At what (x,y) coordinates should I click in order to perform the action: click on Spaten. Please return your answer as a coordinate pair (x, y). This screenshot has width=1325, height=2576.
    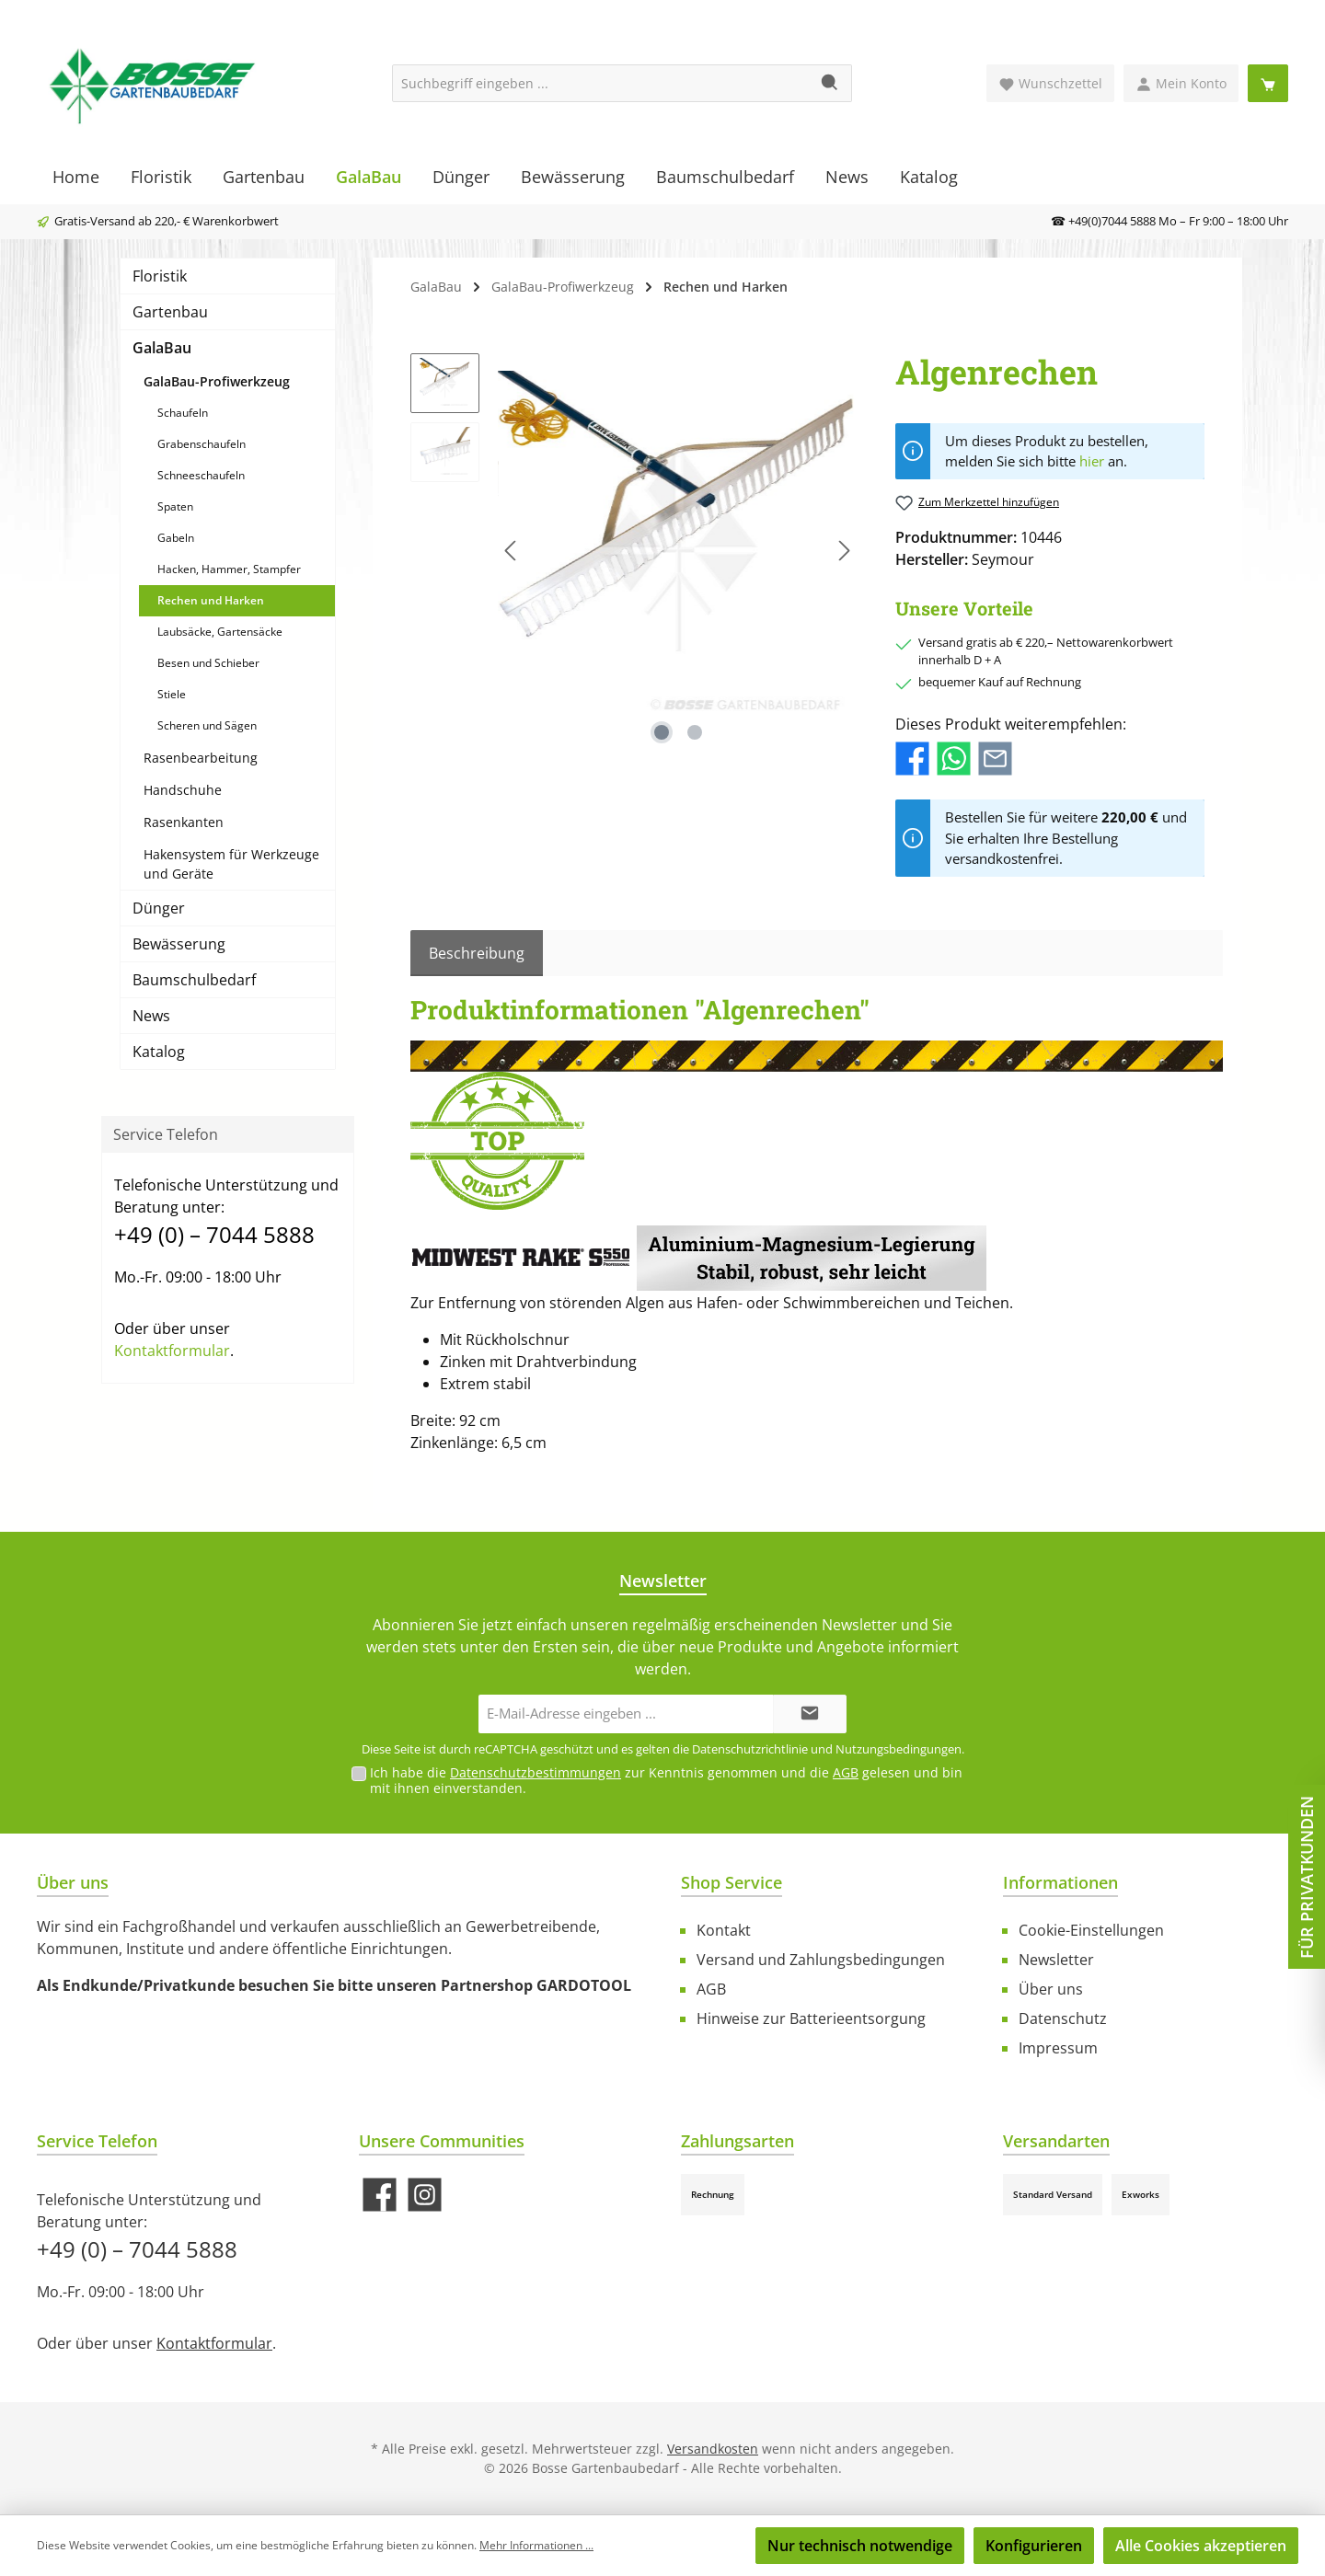
    Looking at the image, I should click on (175, 506).